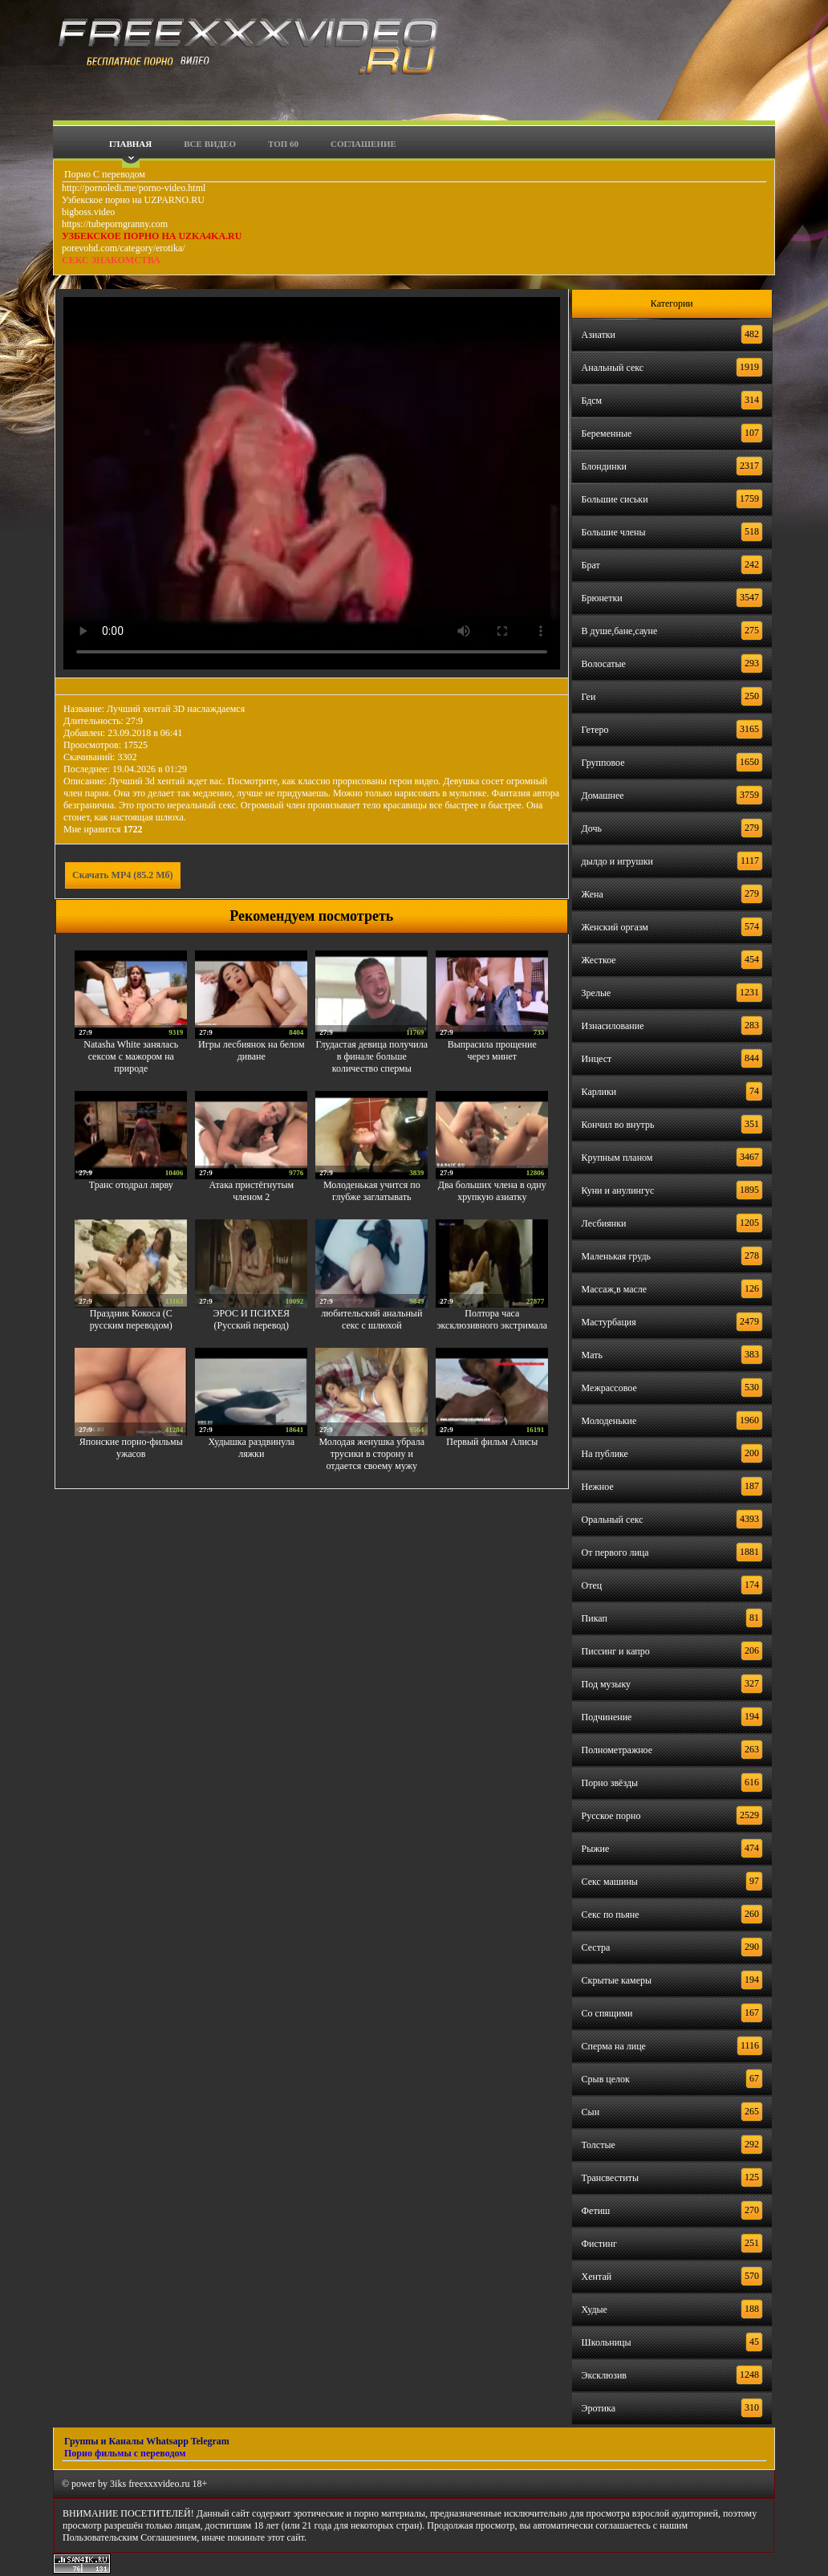 The height and width of the screenshot is (2576, 828). I want to click on Соглашение, so click(363, 144).